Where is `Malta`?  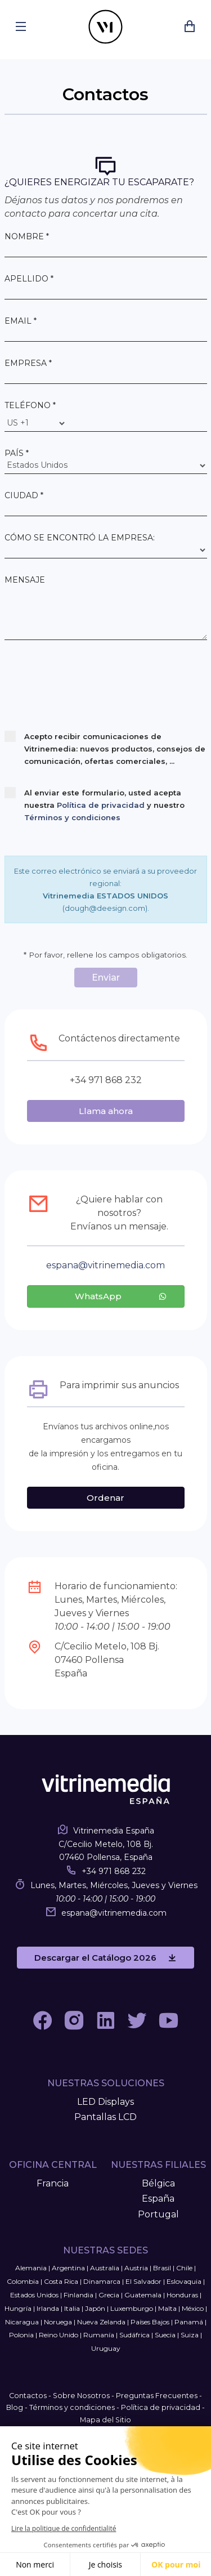
Malta is located at coordinates (167, 2308).